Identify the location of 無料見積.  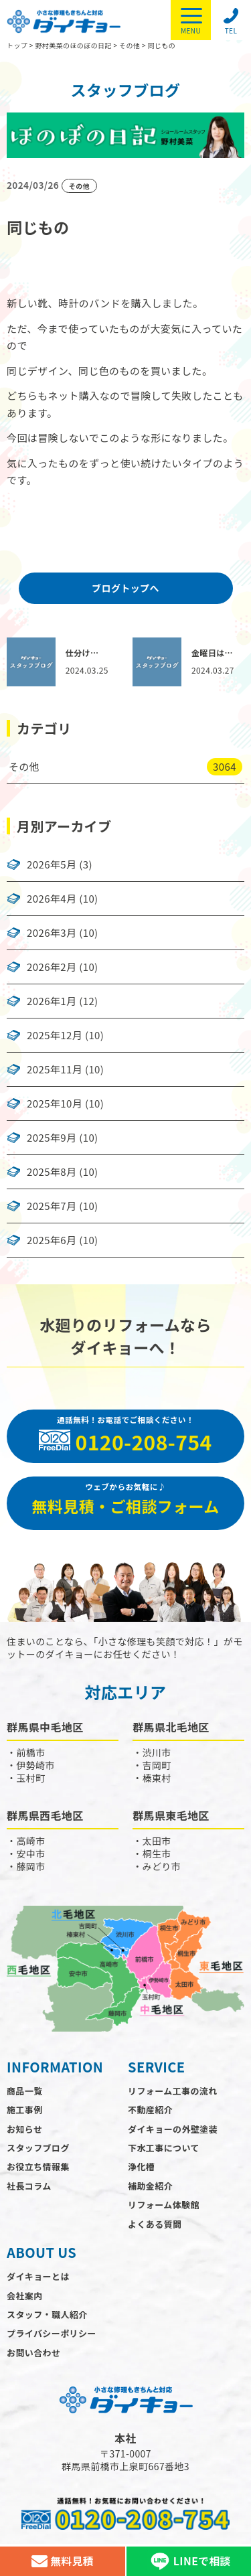
(62, 2561).